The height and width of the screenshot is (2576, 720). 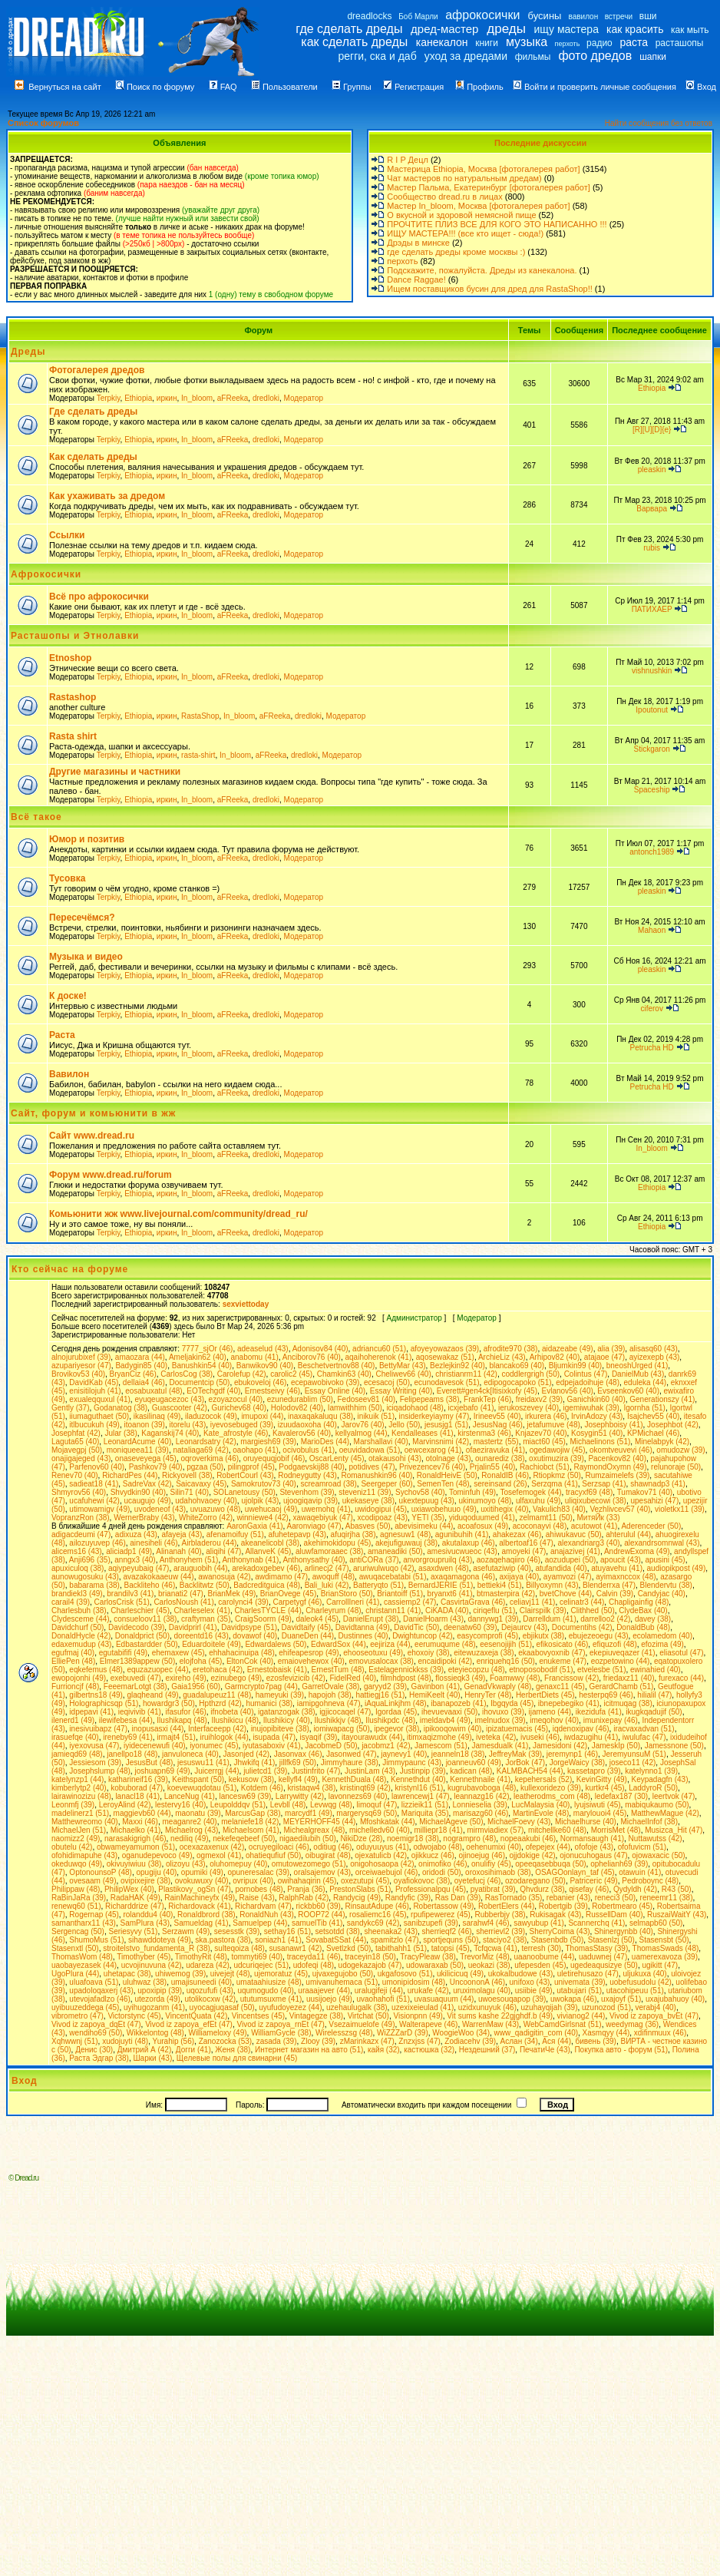 What do you see at coordinates (605, 1619) in the screenshot?
I see `darrelloo2 (42)` at bounding box center [605, 1619].